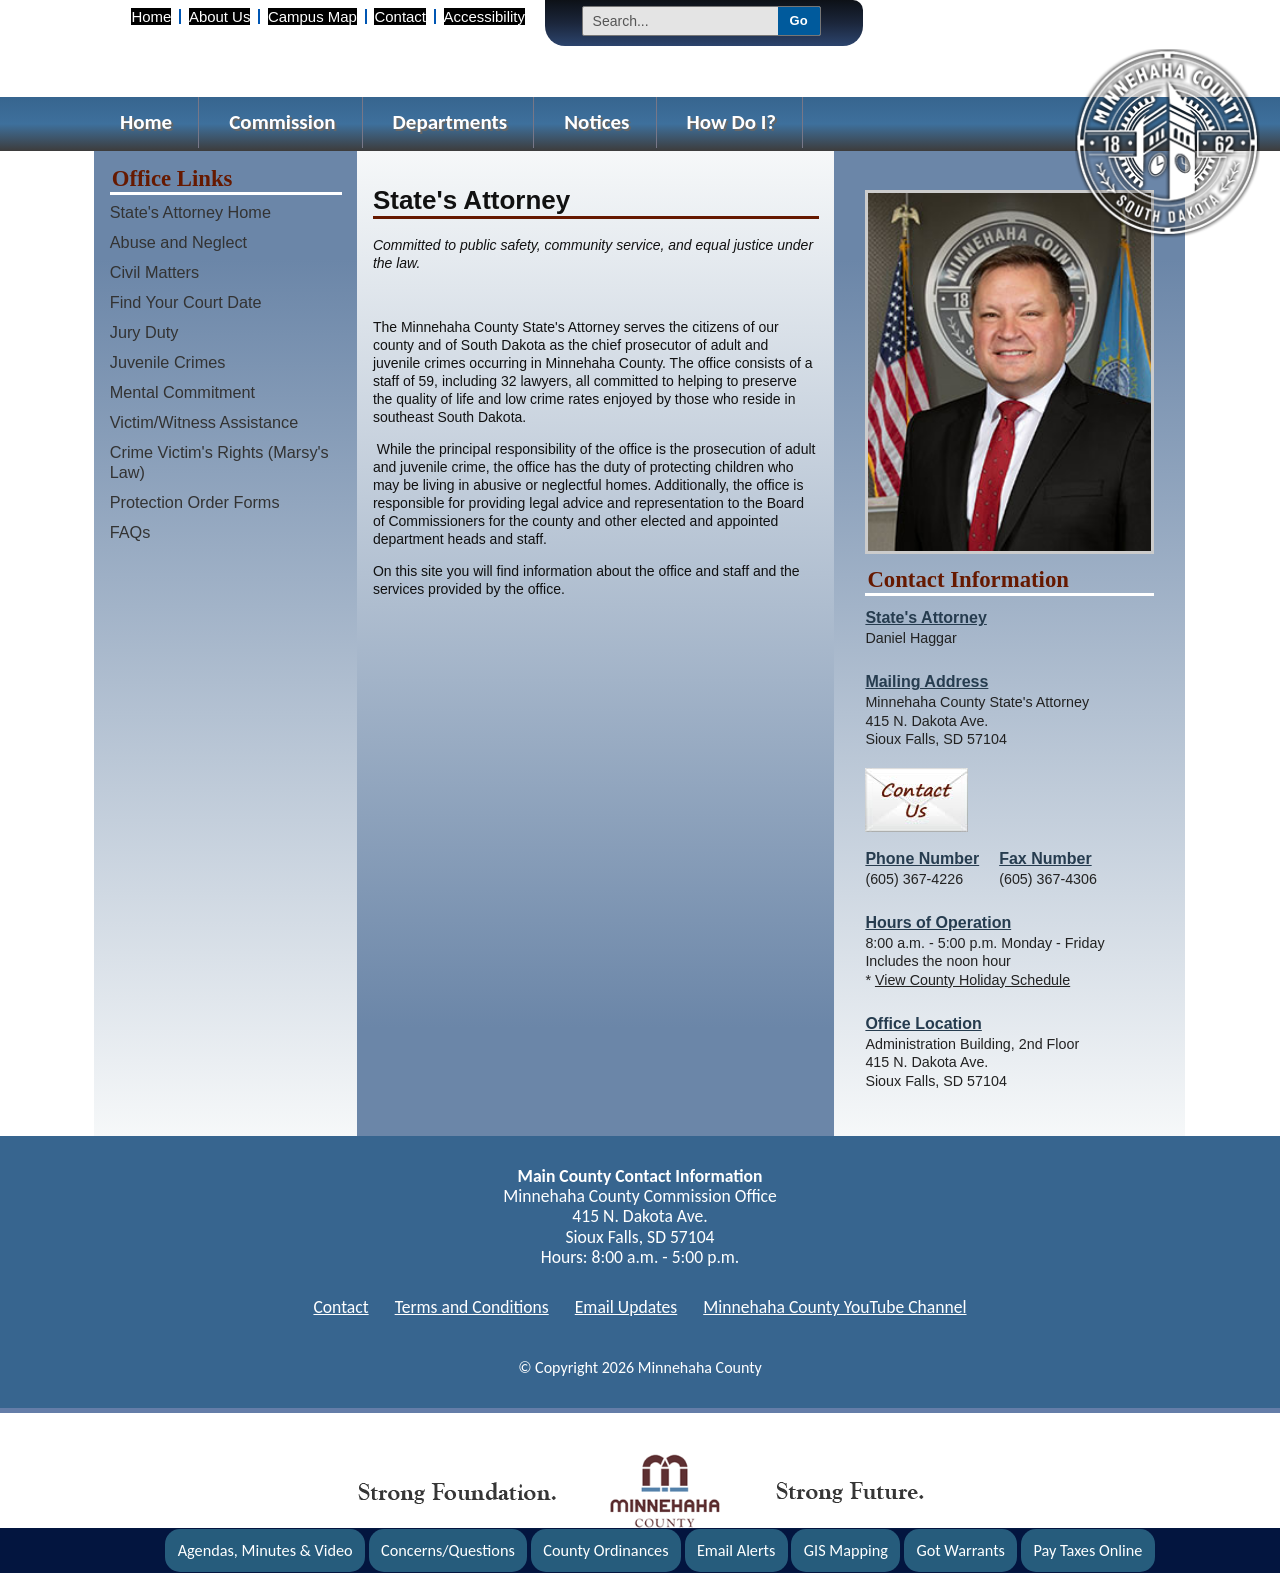 The width and height of the screenshot is (1280, 1573). I want to click on Agendas, Minutes & Video, so click(265, 1550).